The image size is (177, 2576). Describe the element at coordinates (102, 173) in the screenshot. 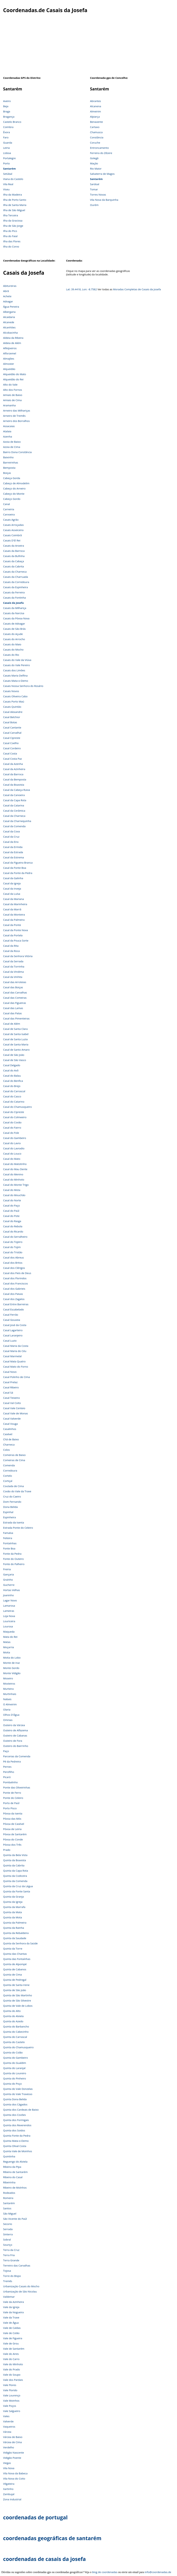

I see `Salvaterra de Magos` at that location.